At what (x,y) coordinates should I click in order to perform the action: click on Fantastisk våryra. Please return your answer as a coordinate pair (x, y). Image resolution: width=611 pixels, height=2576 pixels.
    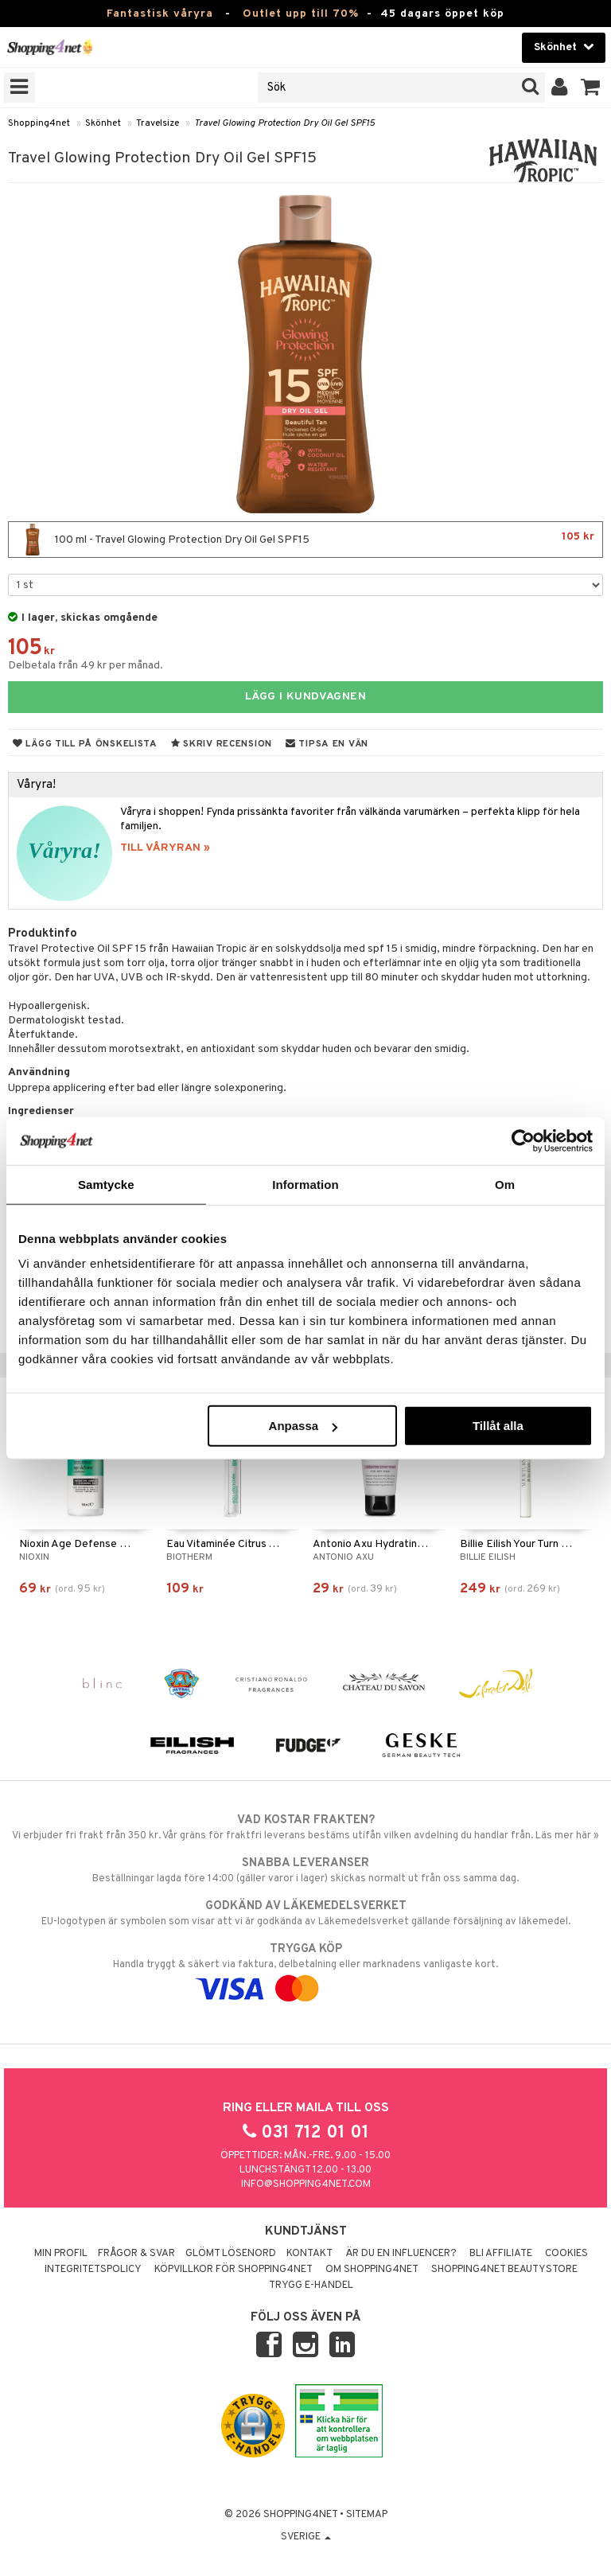
    Looking at the image, I should click on (160, 14).